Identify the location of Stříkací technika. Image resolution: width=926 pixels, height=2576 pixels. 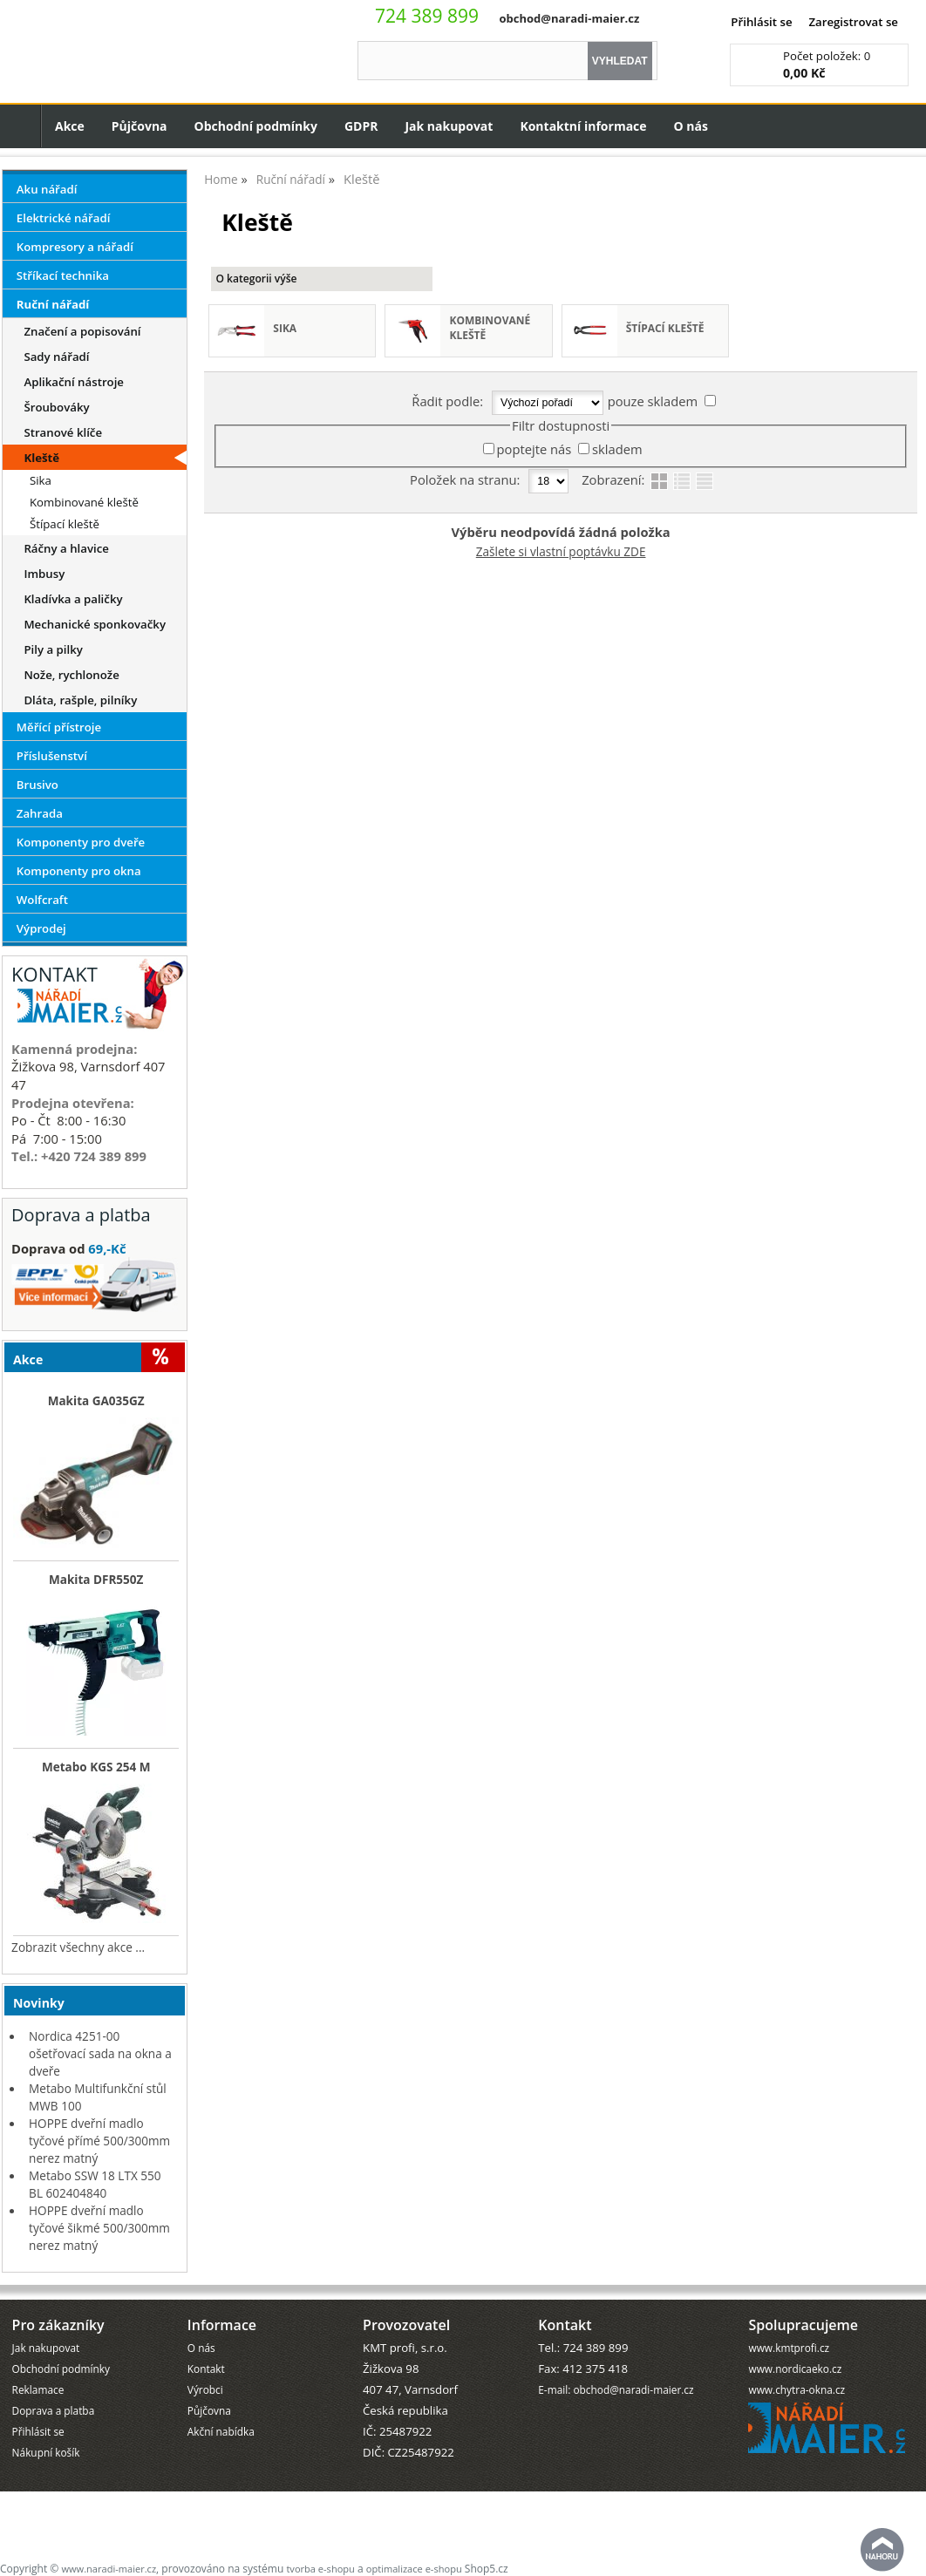
(63, 275).